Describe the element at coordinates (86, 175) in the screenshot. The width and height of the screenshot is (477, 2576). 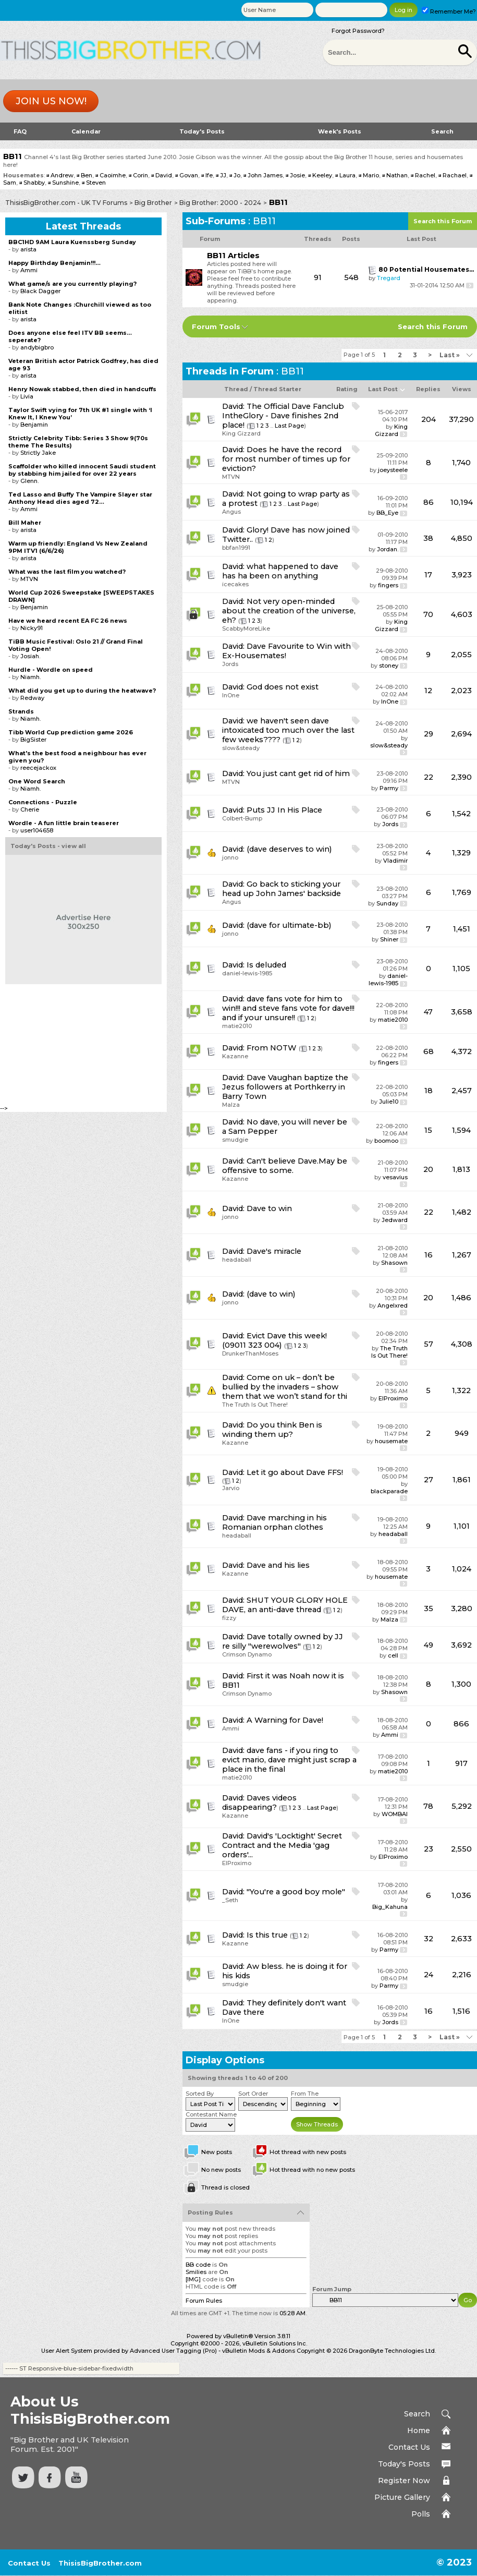
I see `Ben` at that location.